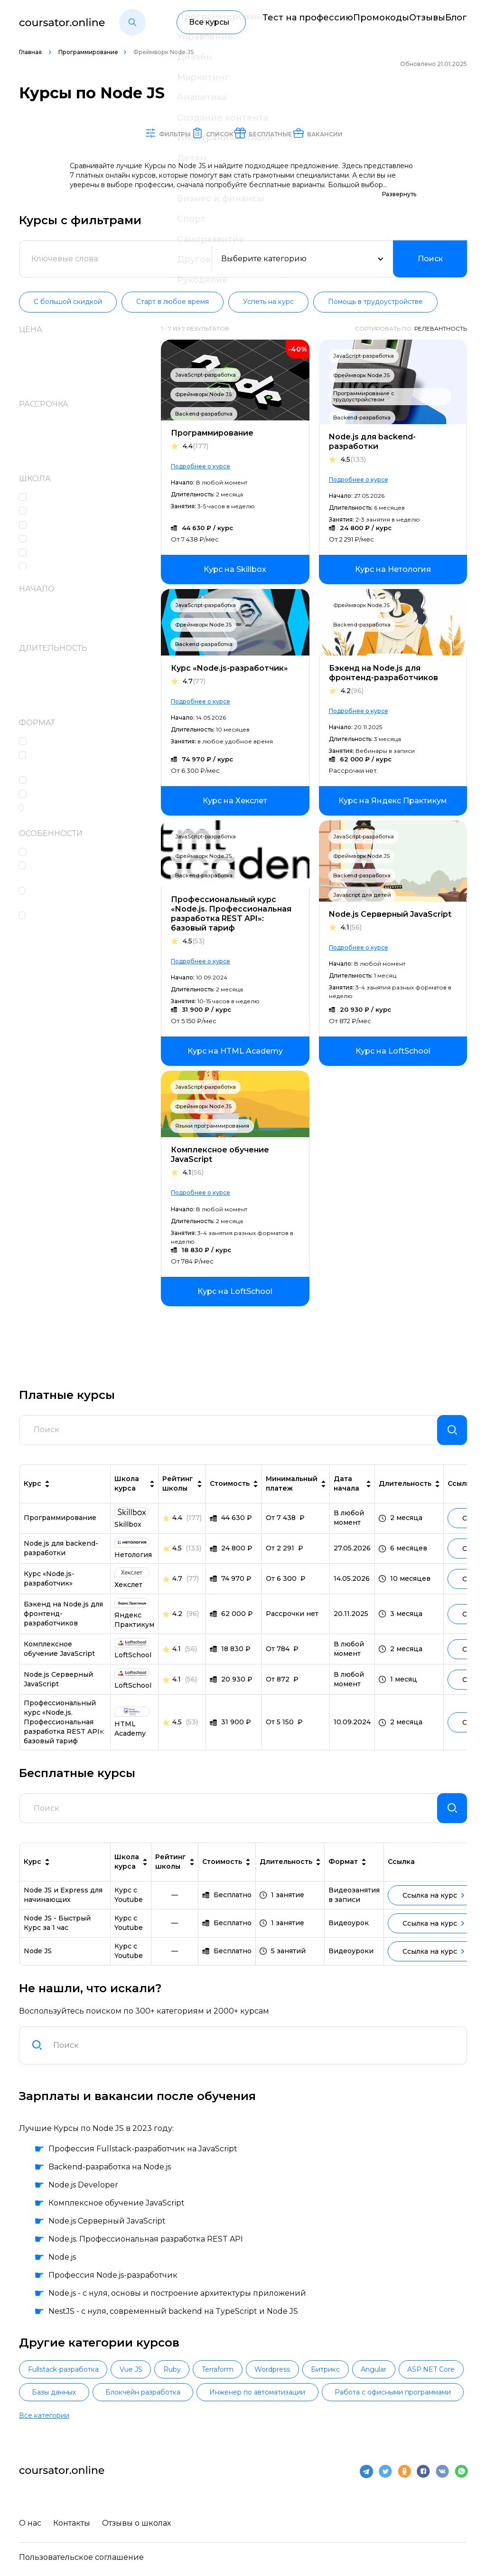 This screenshot has height=2576, width=486. I want to click on Яндекс Практикум, so click(72, 566).